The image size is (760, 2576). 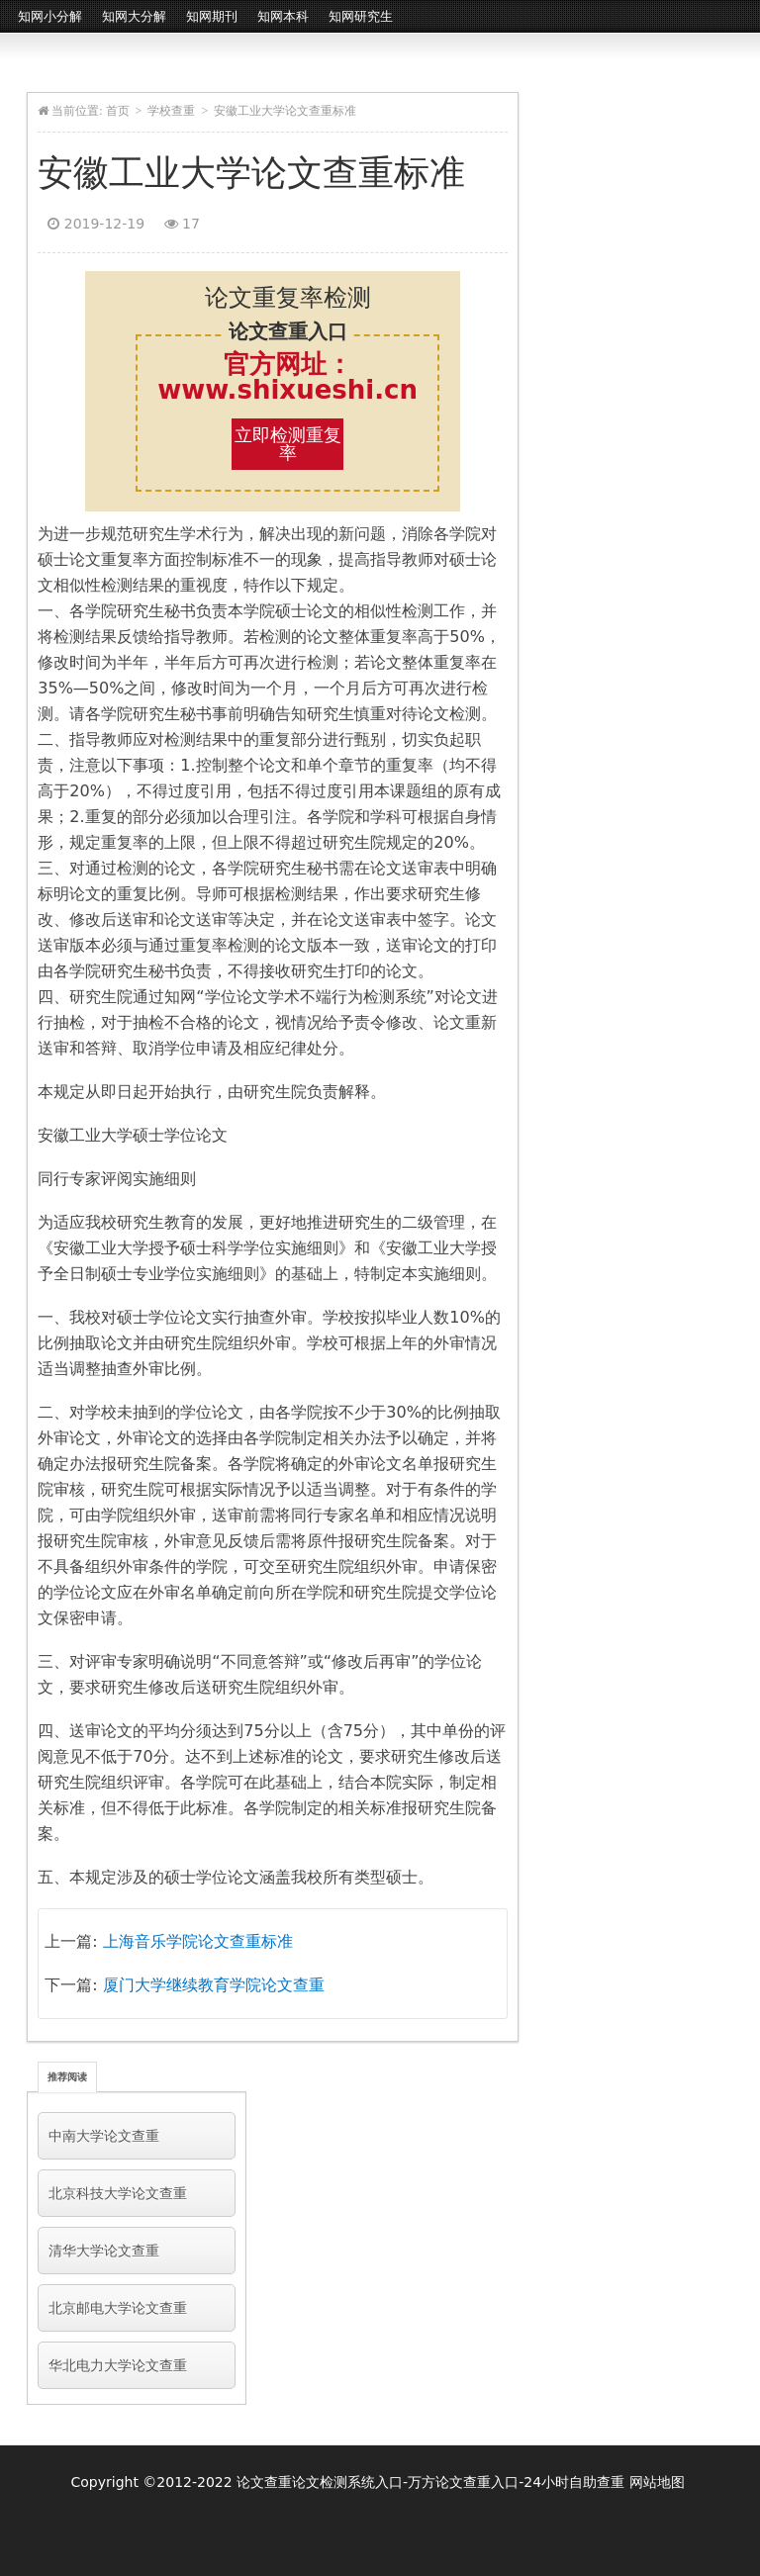 I want to click on 中南大学论文查重, so click(x=103, y=2136).